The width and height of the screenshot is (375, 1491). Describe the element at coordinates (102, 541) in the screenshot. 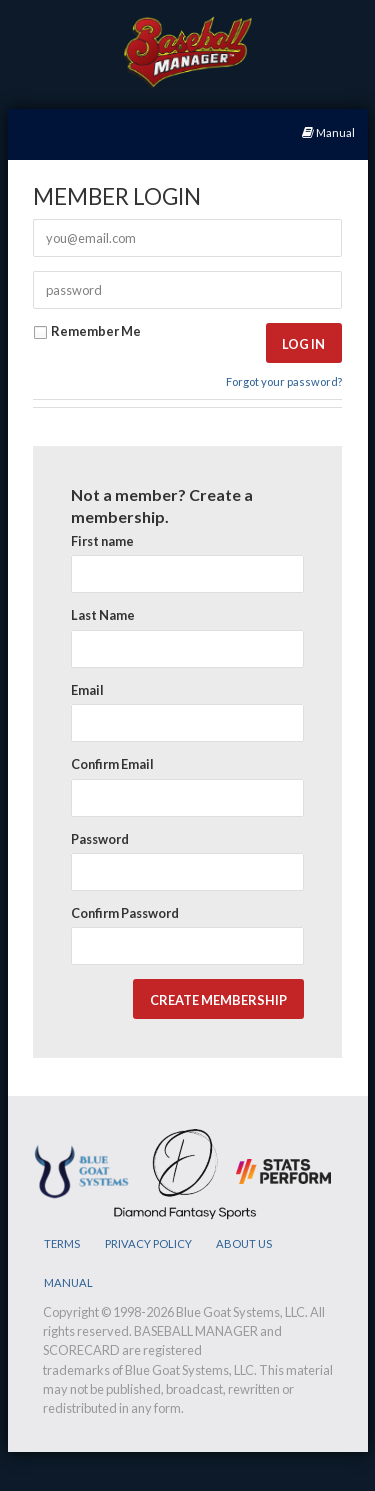

I see `First name` at that location.